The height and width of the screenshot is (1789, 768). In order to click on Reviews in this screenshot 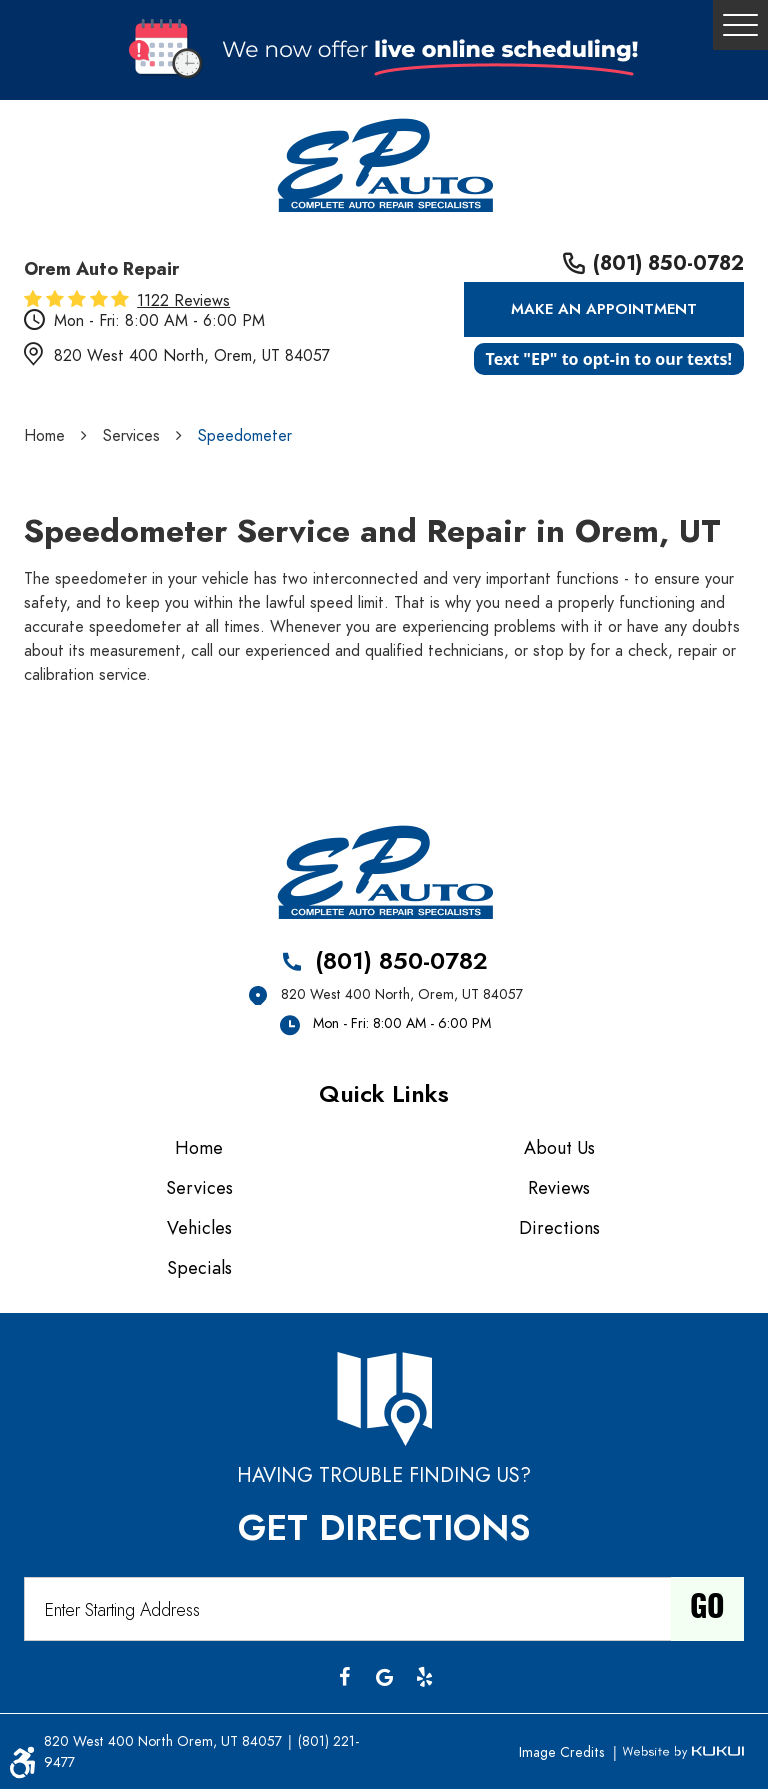, I will do `click(559, 1187)`.